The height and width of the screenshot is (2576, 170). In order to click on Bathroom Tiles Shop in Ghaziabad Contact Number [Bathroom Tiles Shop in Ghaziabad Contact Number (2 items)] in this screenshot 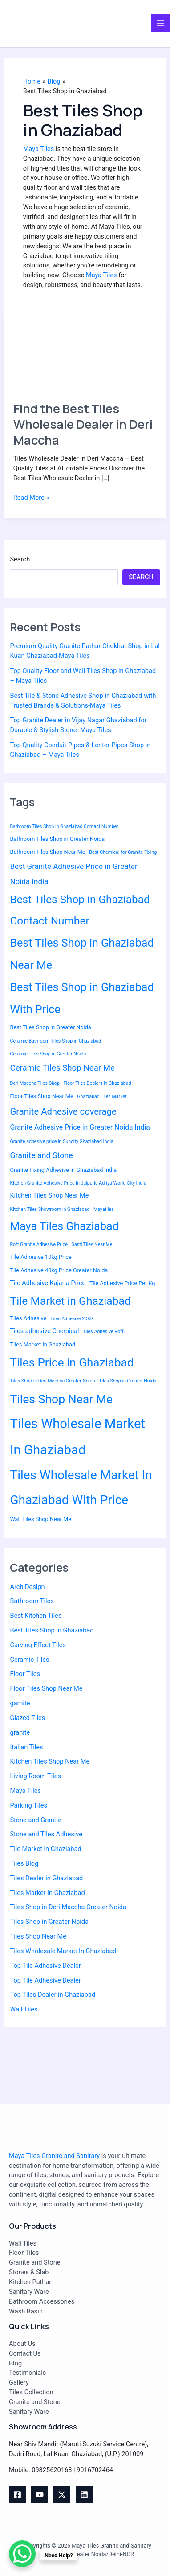, I will do `click(64, 826)`.